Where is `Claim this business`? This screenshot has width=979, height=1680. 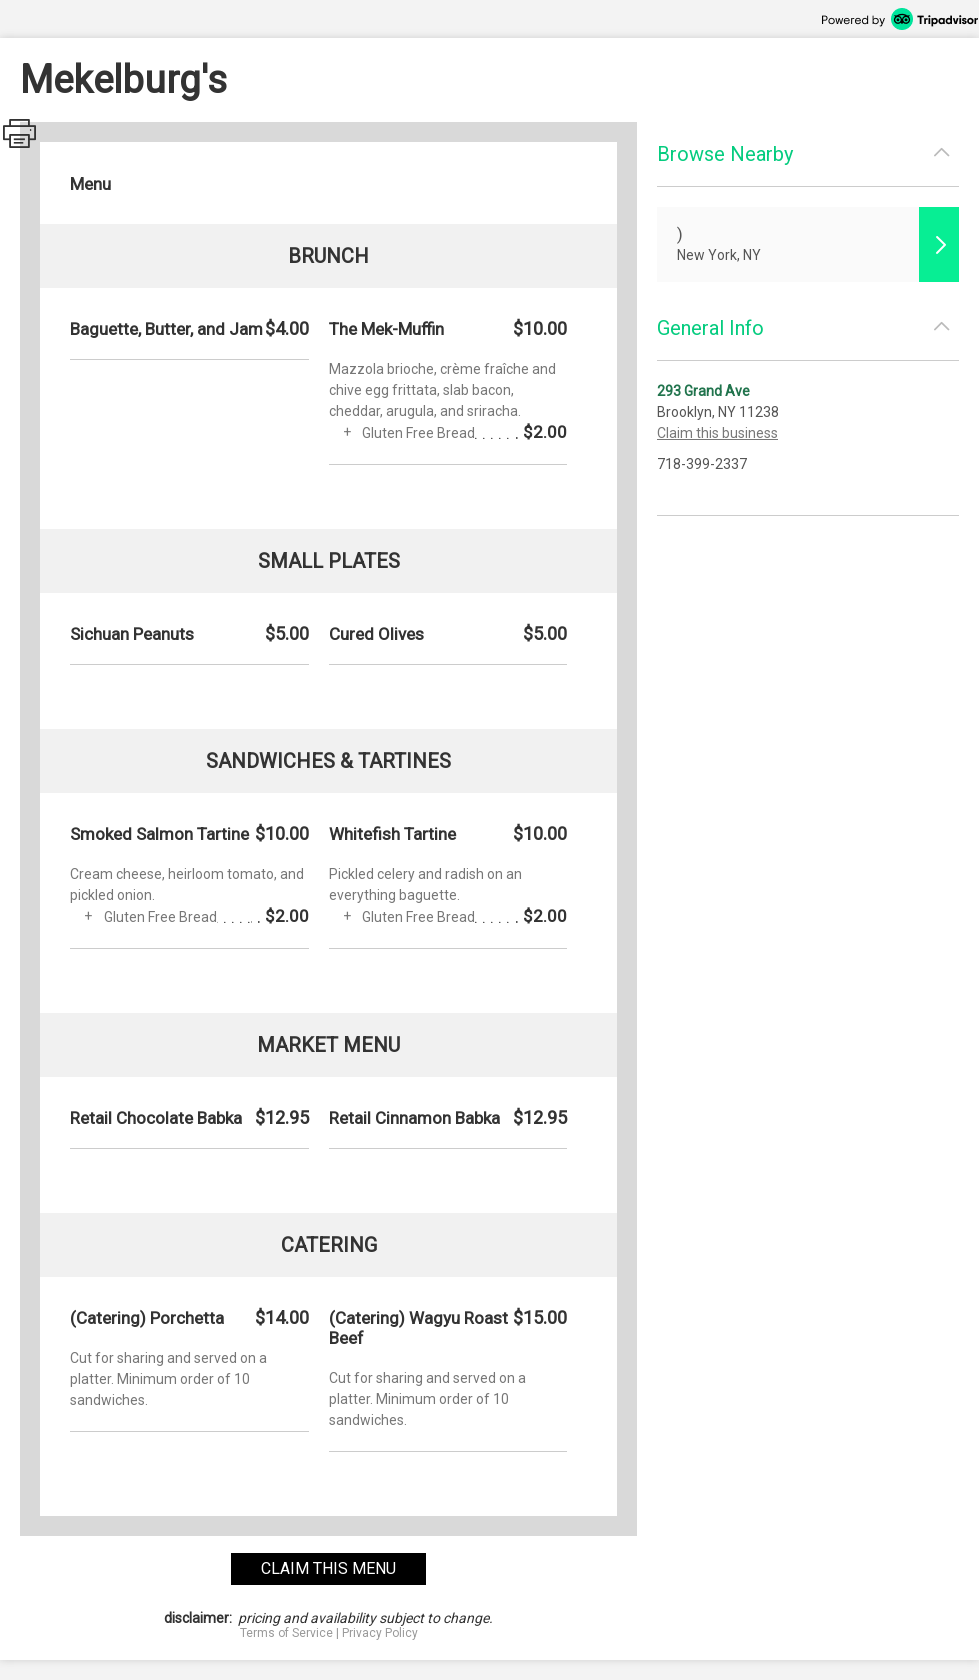
Claim this business is located at coordinates (717, 433).